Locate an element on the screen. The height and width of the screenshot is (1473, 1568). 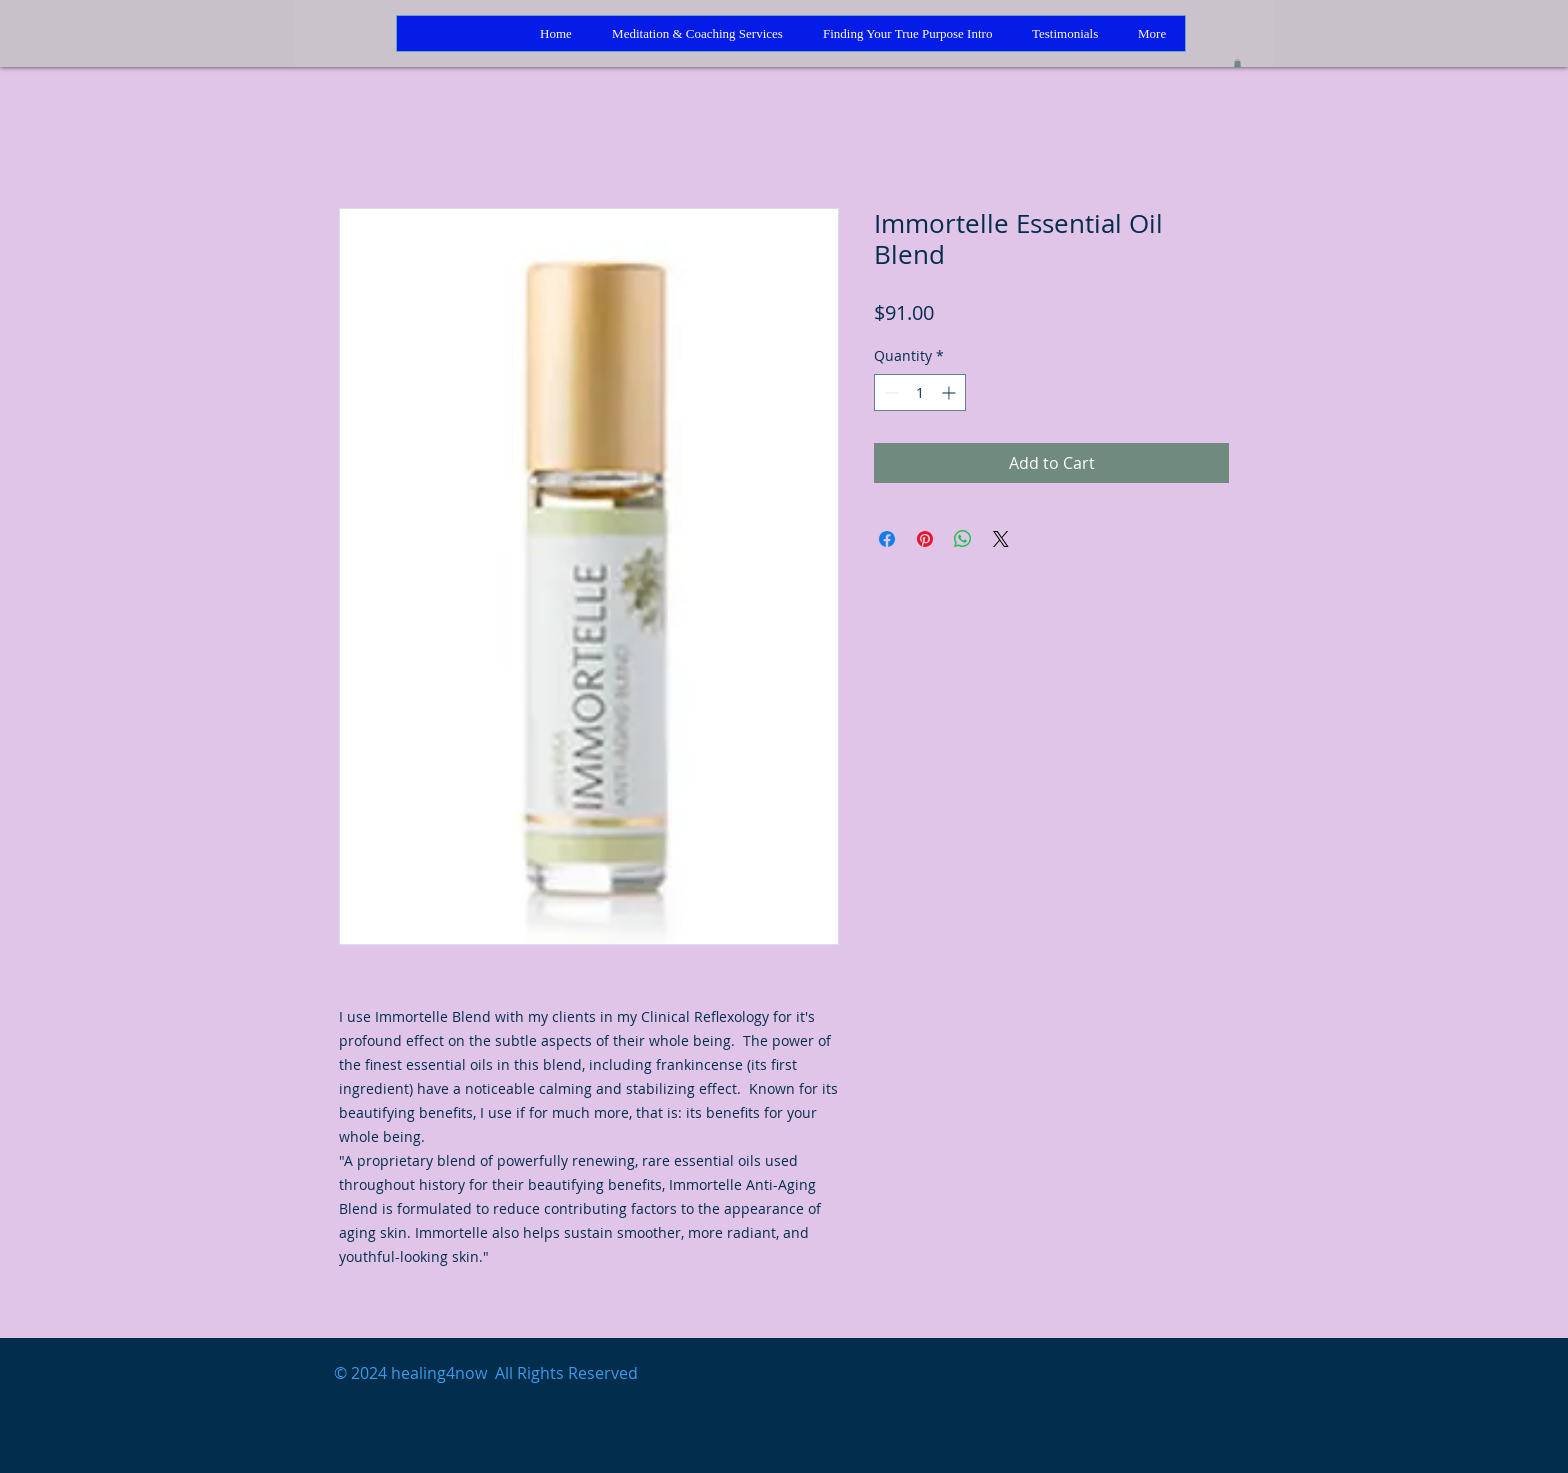
[Decrement] is located at coordinates (889, 392).